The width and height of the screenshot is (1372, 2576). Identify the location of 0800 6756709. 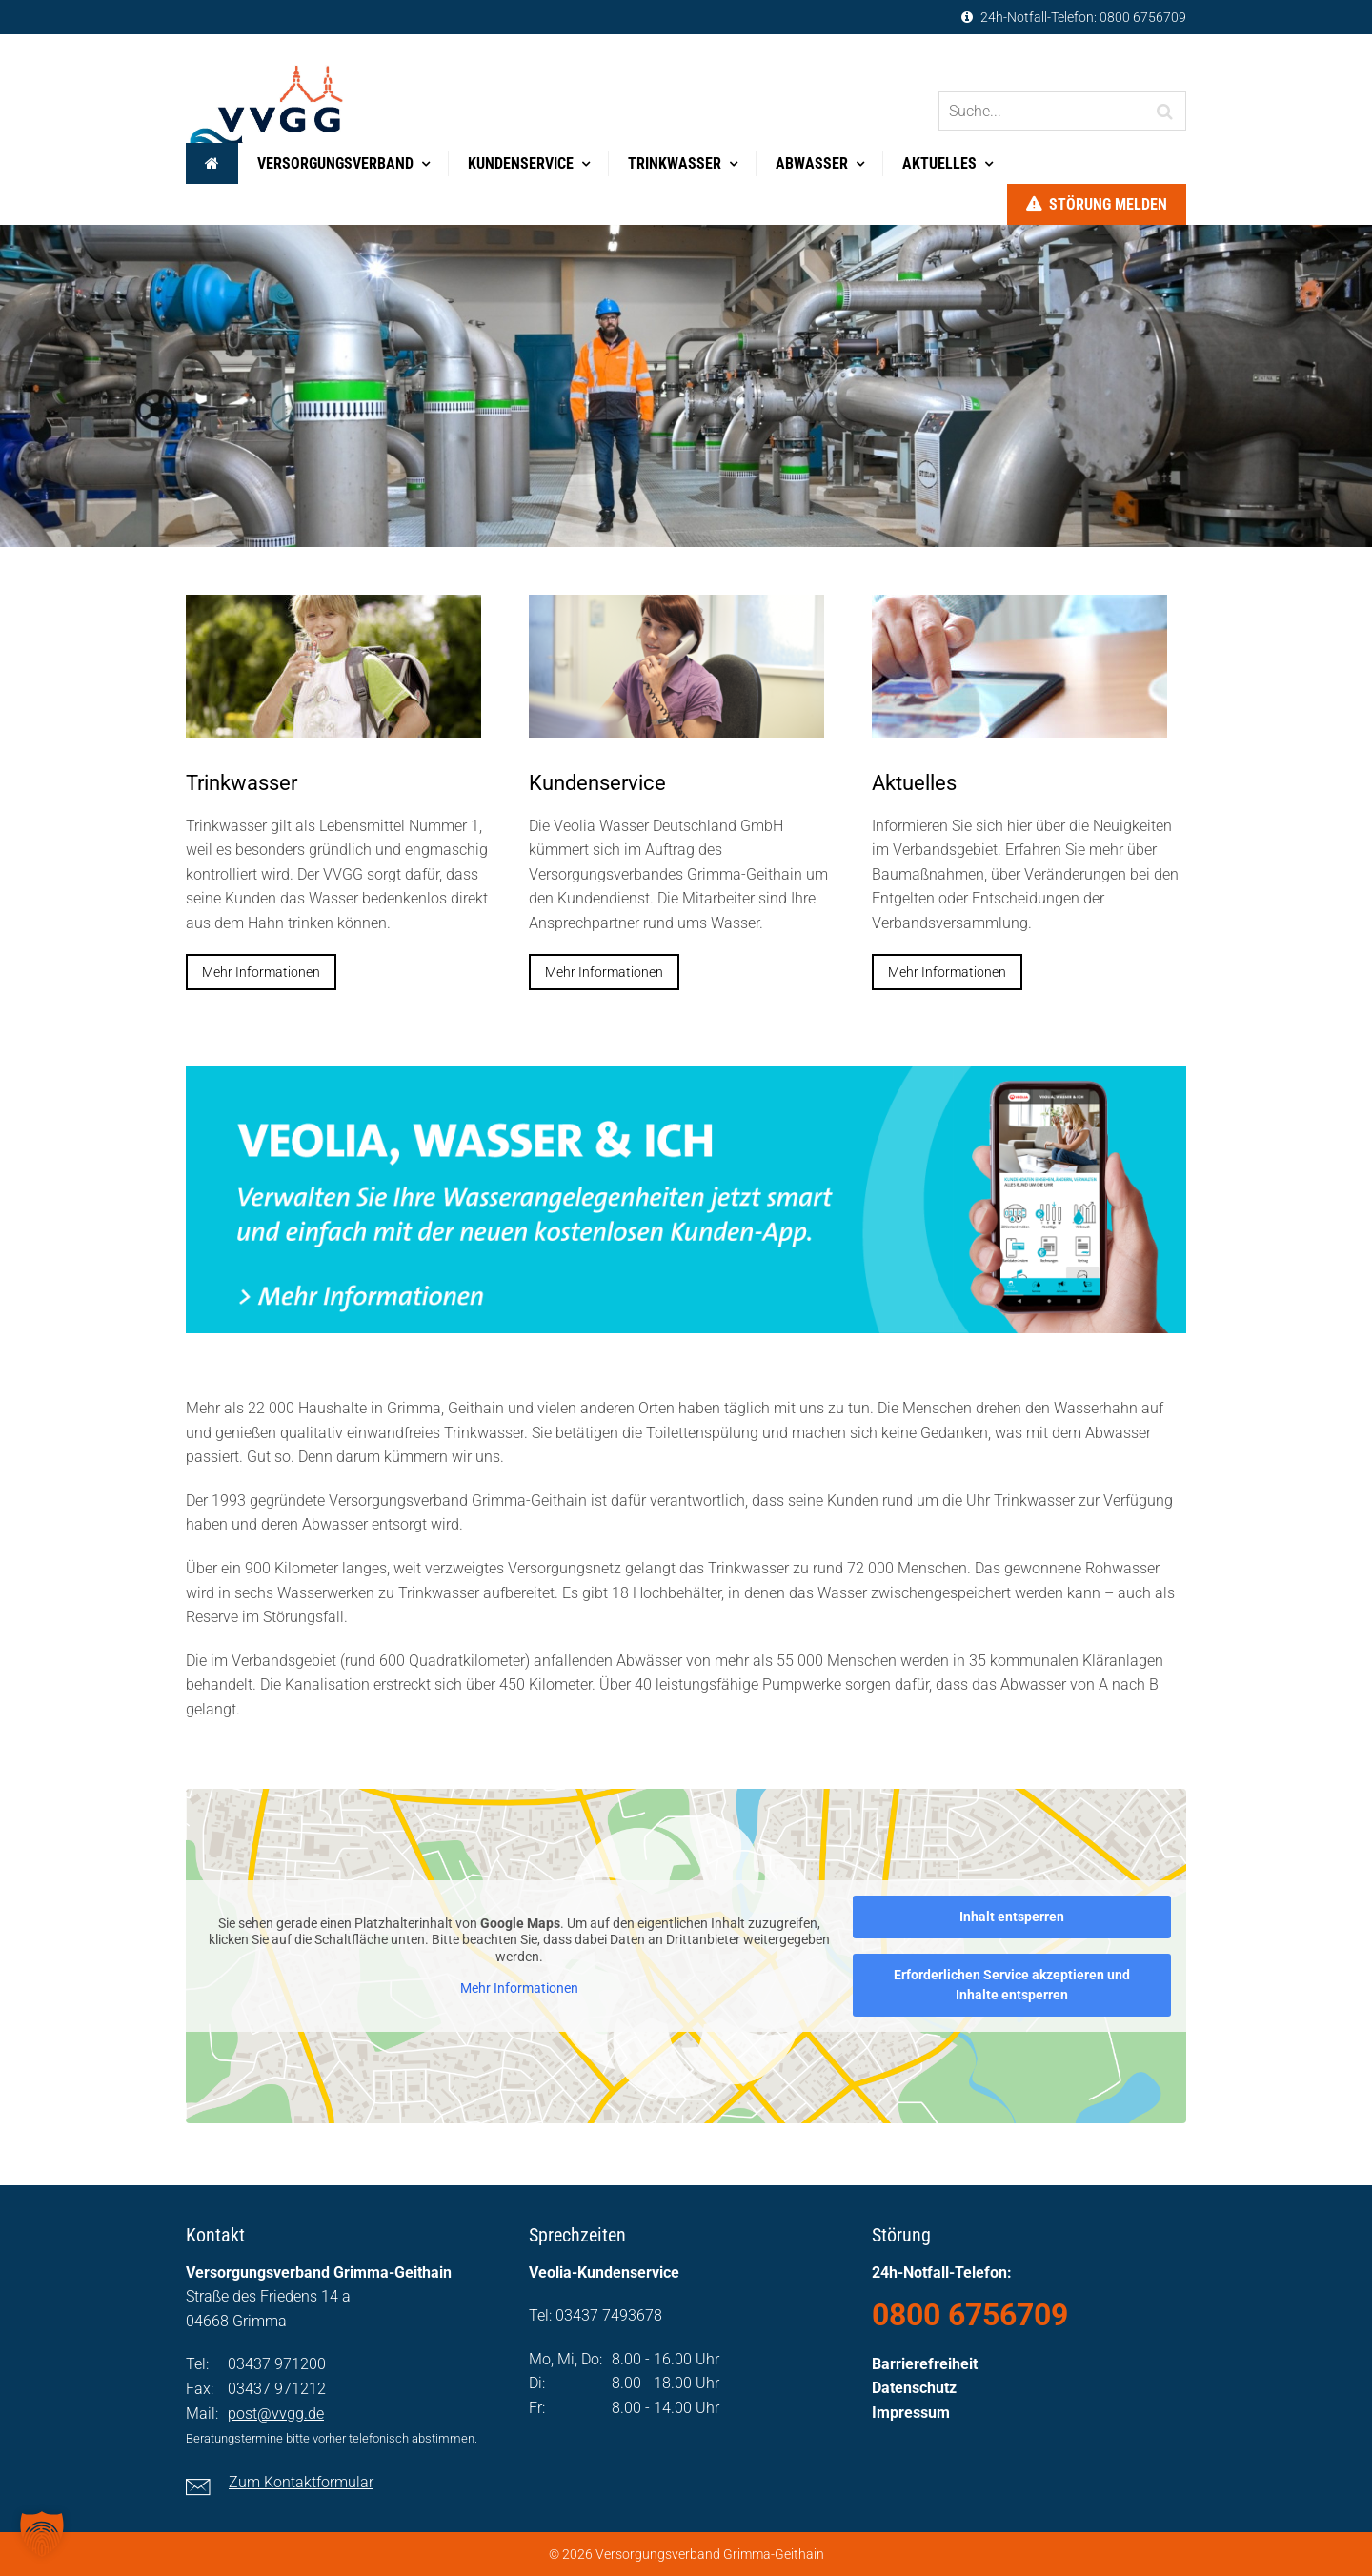
(1143, 17).